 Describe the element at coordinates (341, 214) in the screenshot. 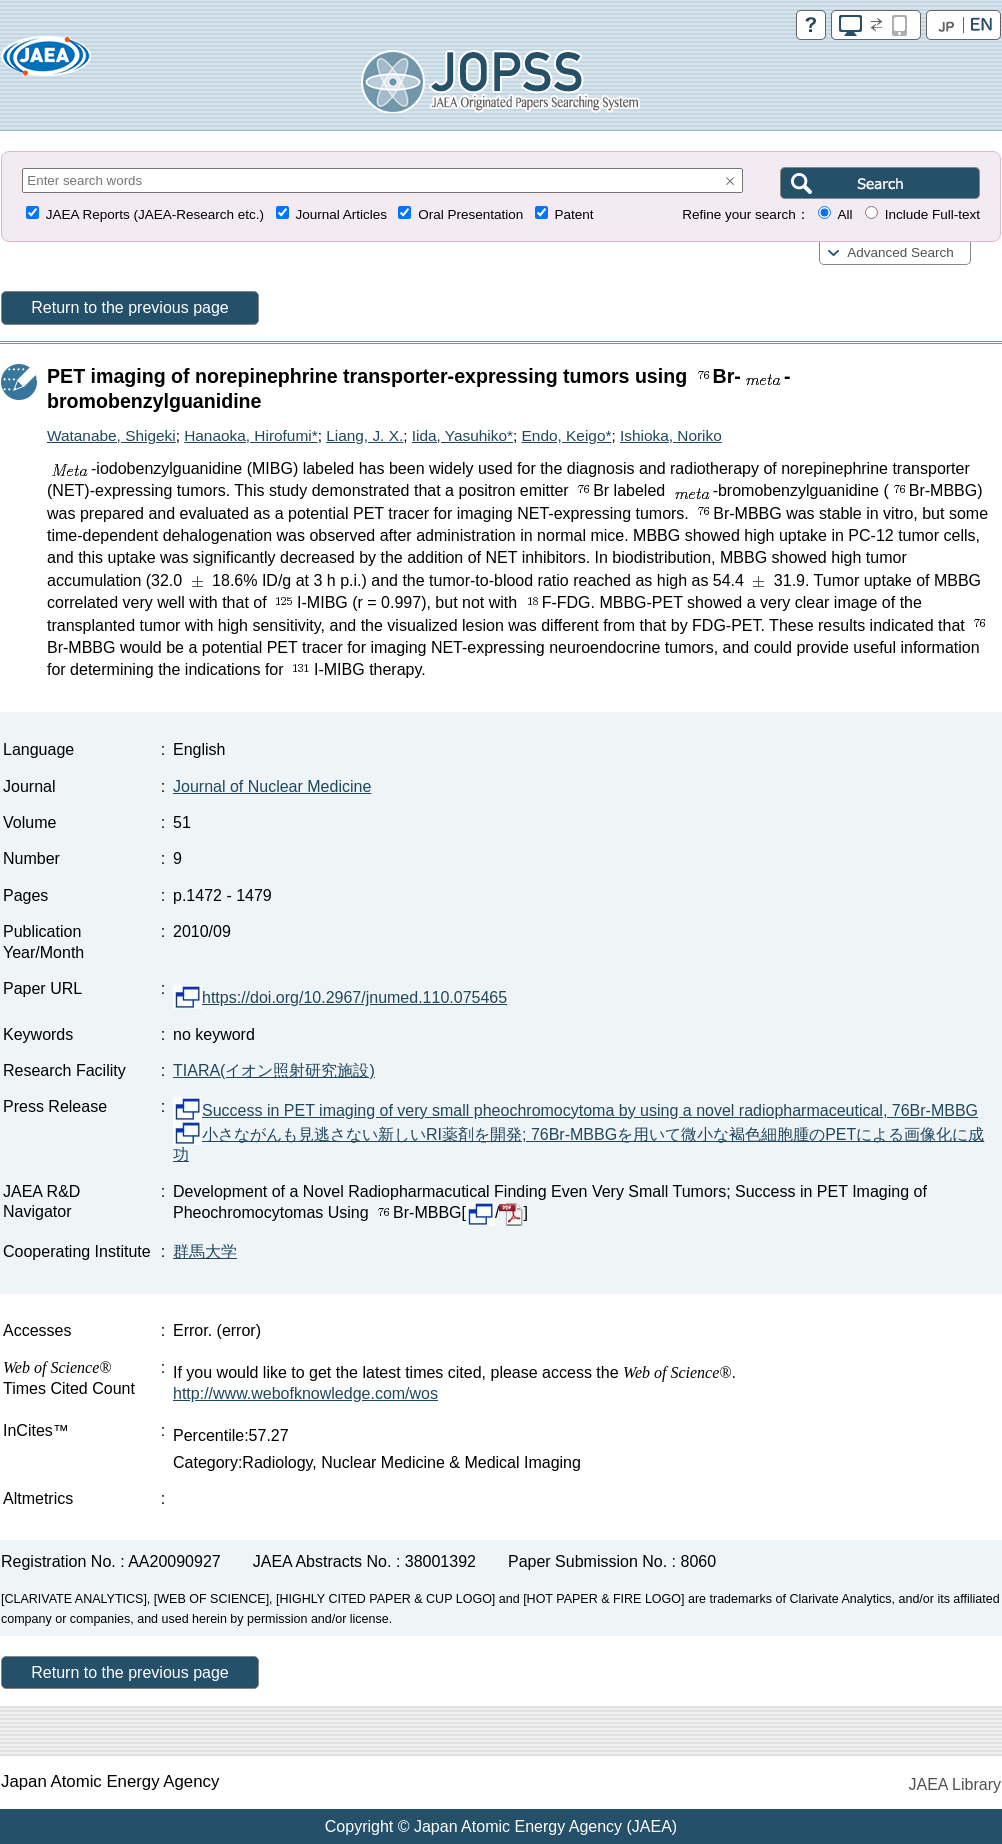

I see `Journal Articles` at that location.